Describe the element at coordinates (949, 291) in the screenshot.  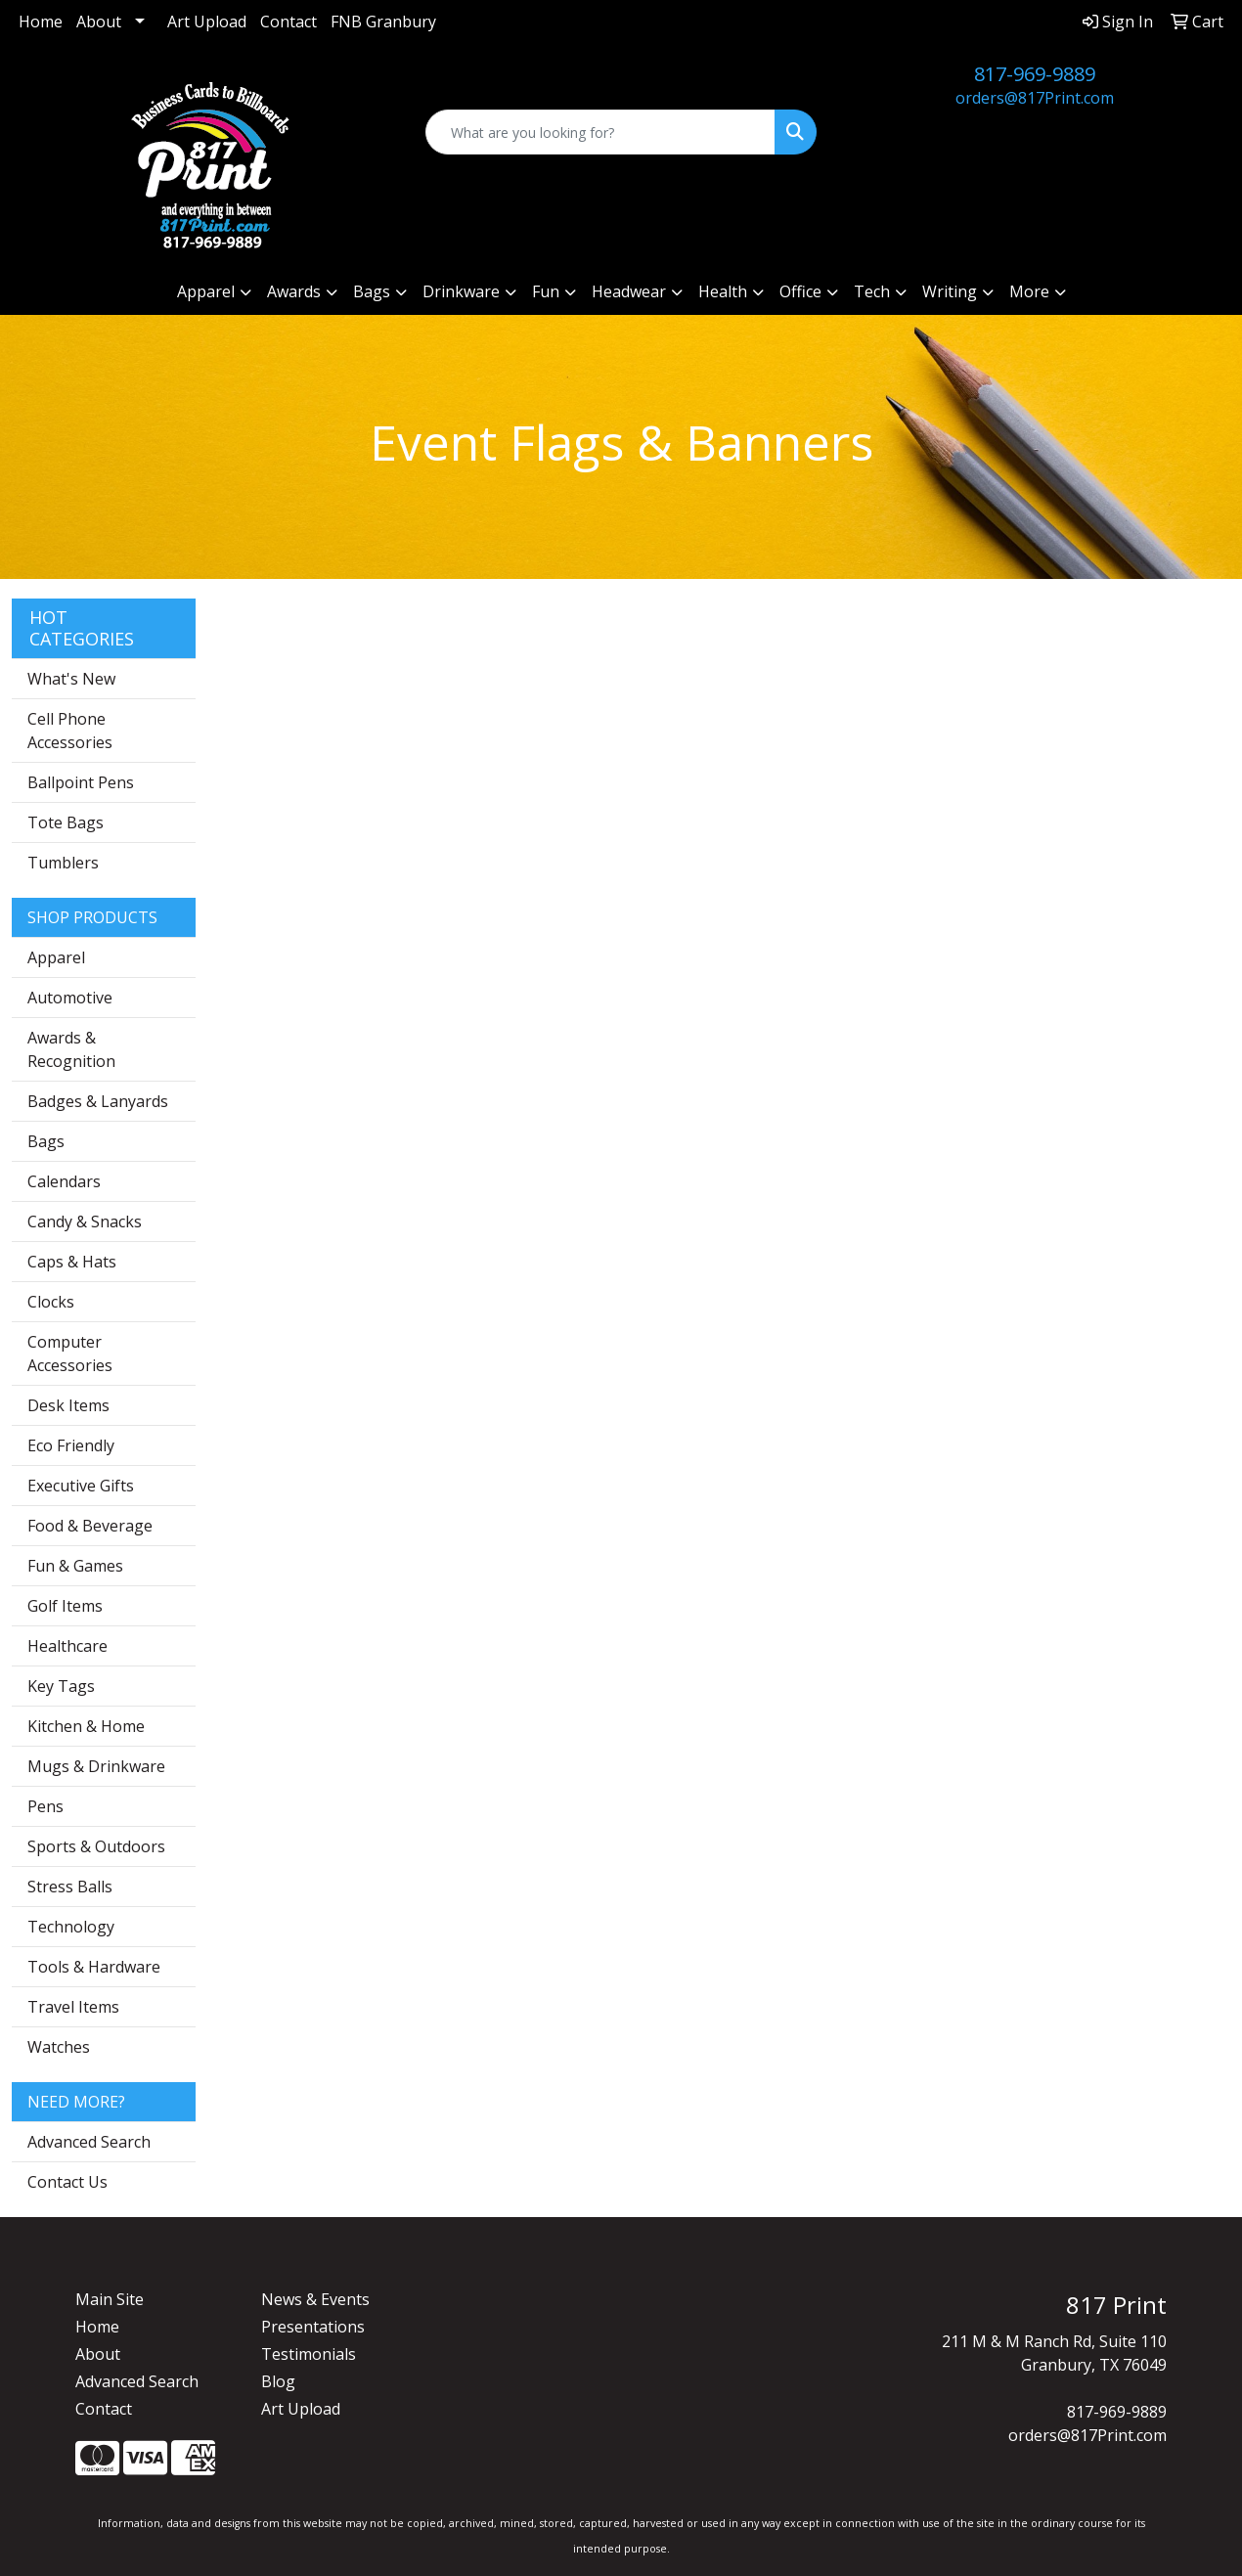
I see `Writing [button]` at that location.